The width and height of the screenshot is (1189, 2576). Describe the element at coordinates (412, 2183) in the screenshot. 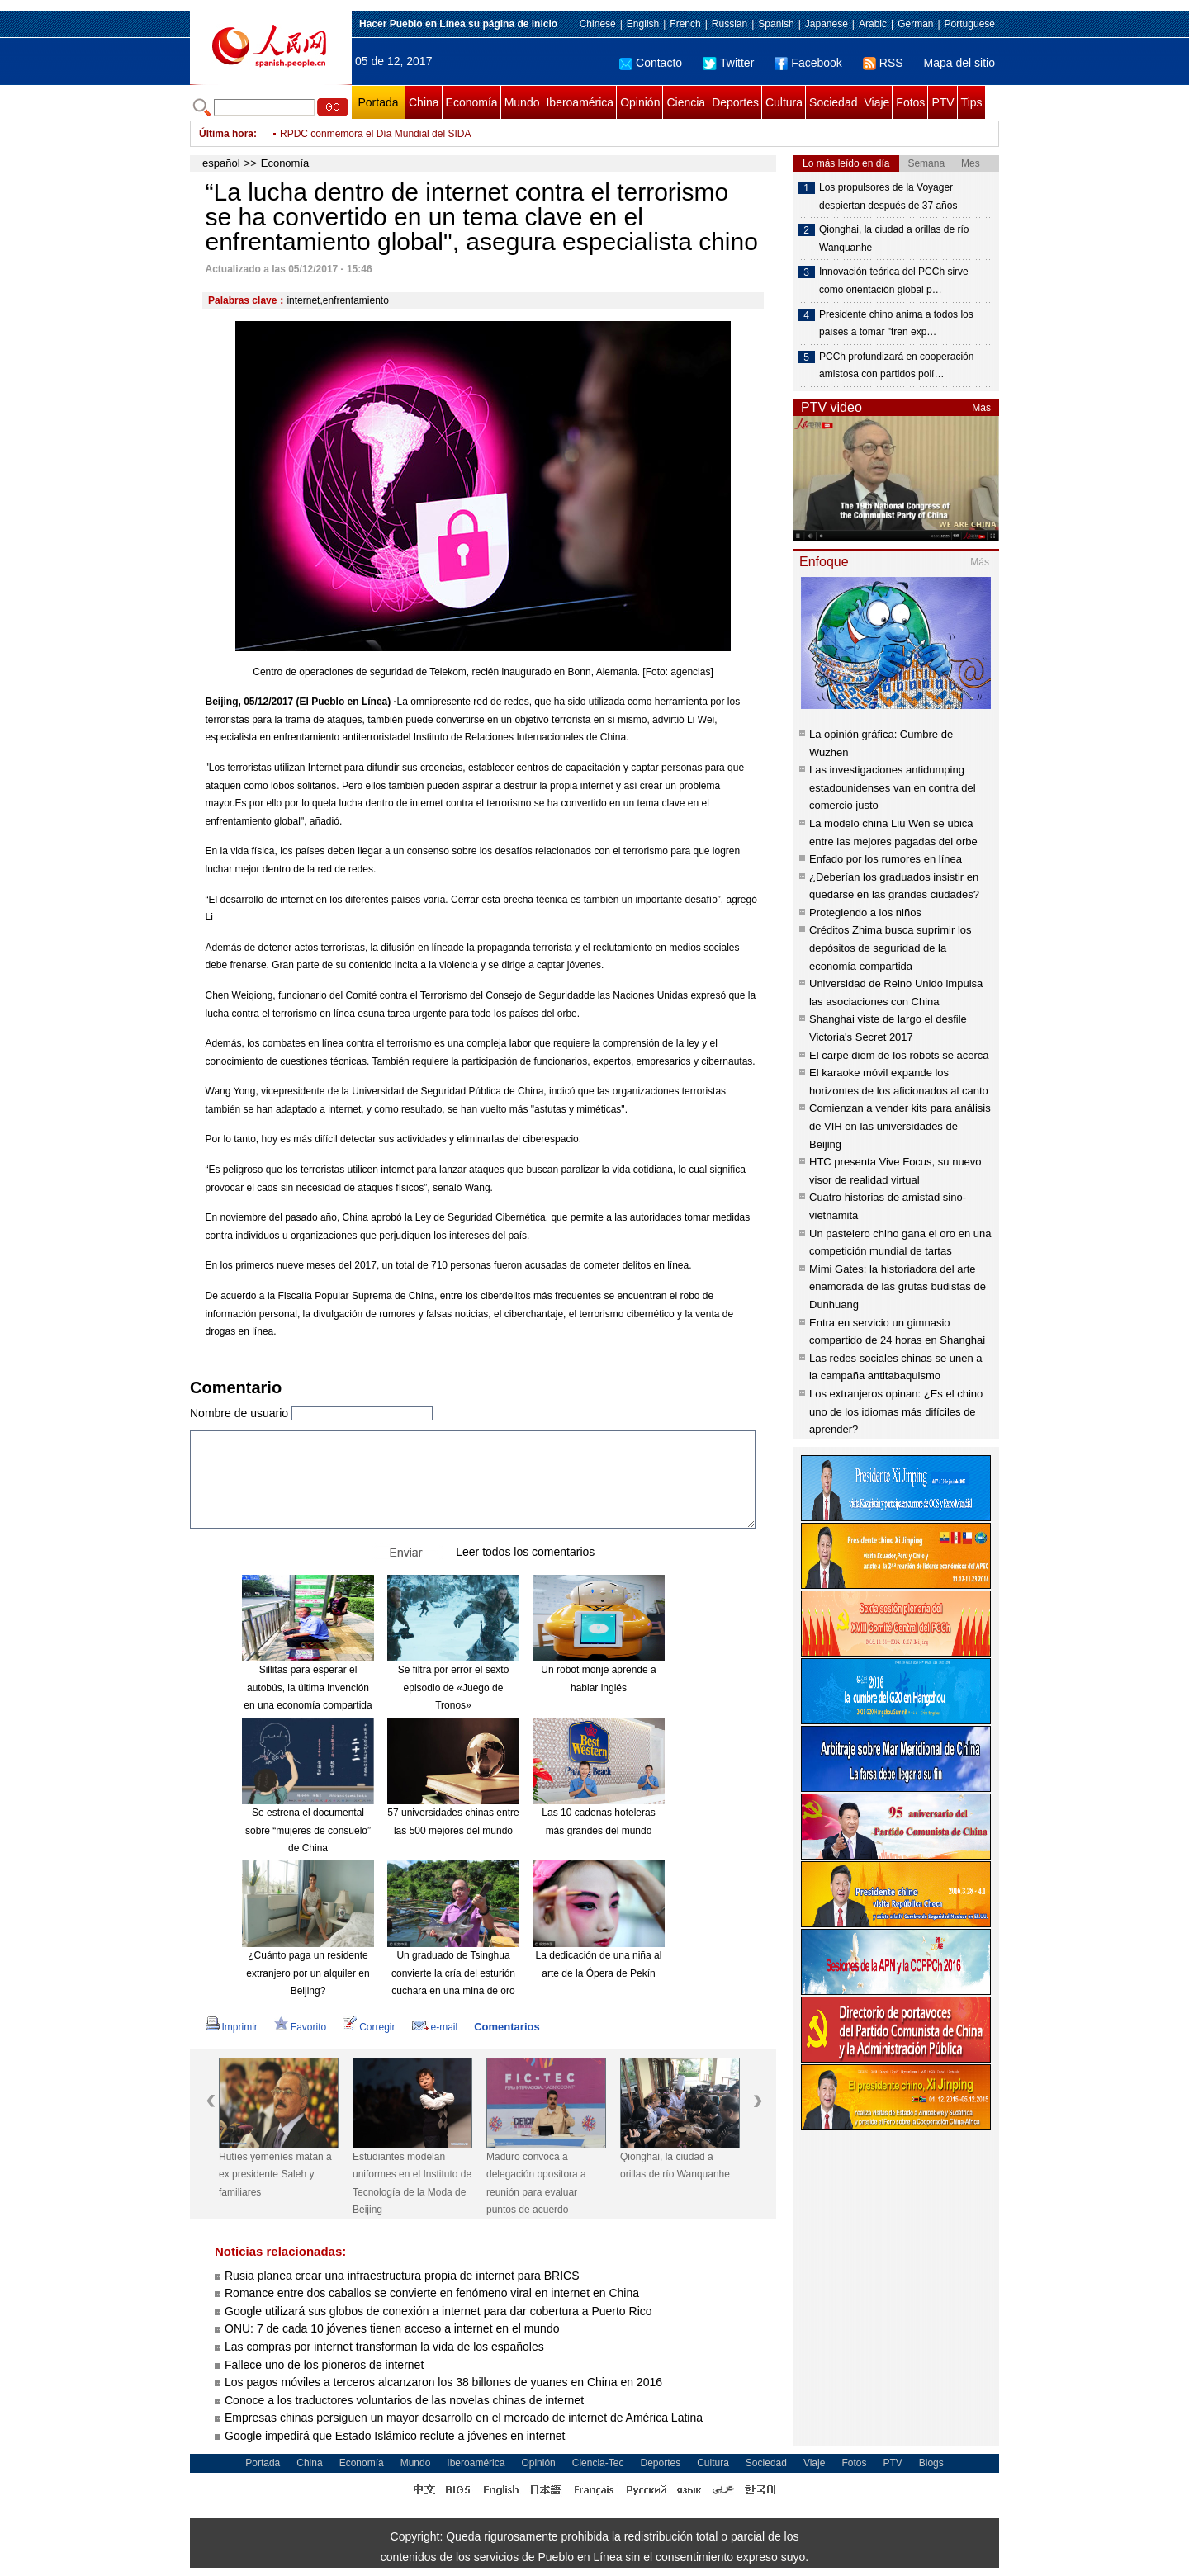

I see `Estudiantes modelan uniformes en el Instituto de Tecnología de la Moda de Beijing` at that location.